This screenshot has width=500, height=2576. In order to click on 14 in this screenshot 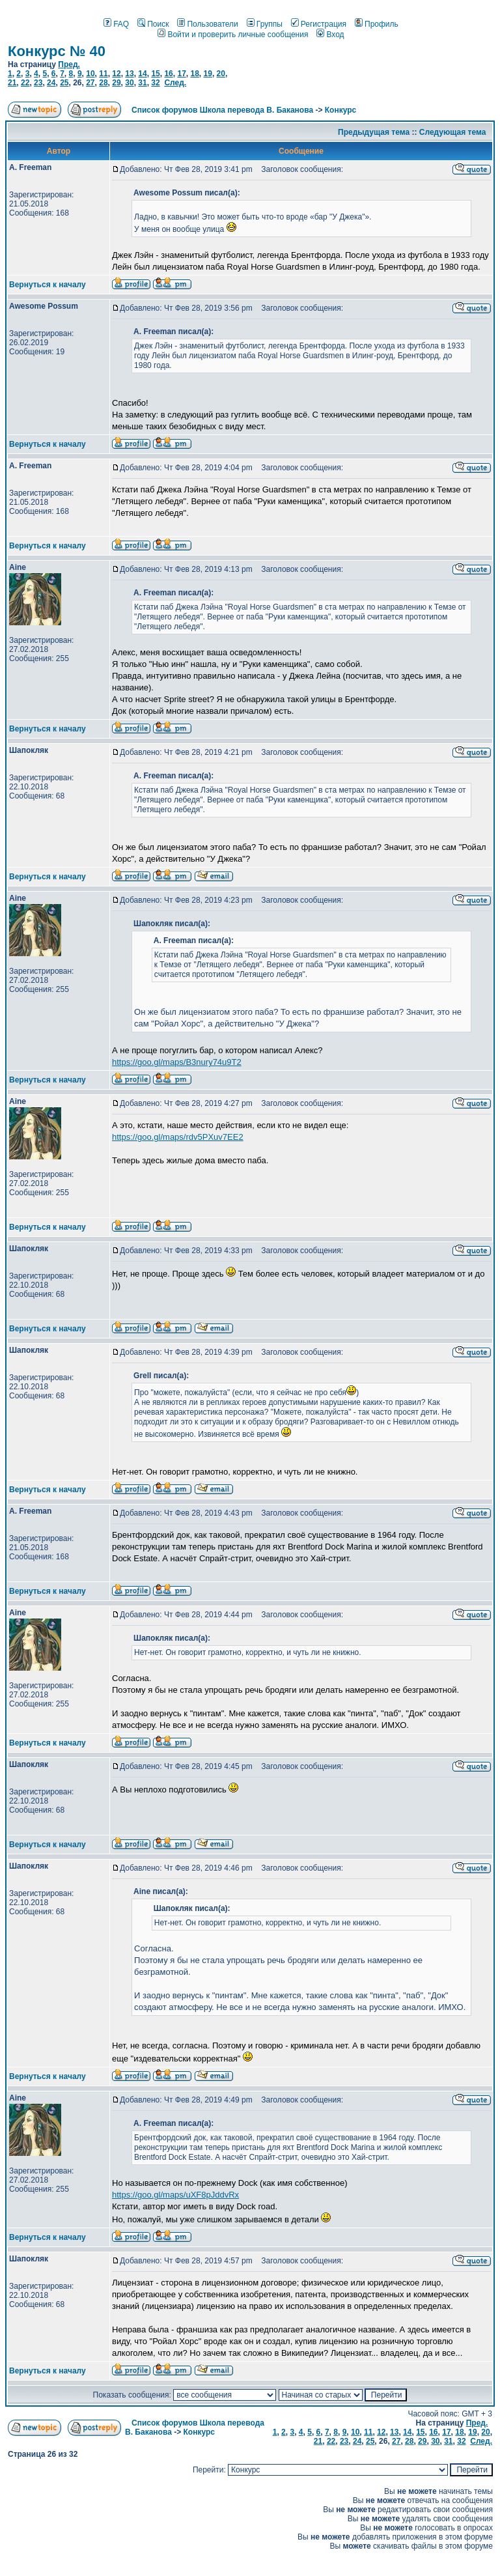, I will do `click(142, 73)`.